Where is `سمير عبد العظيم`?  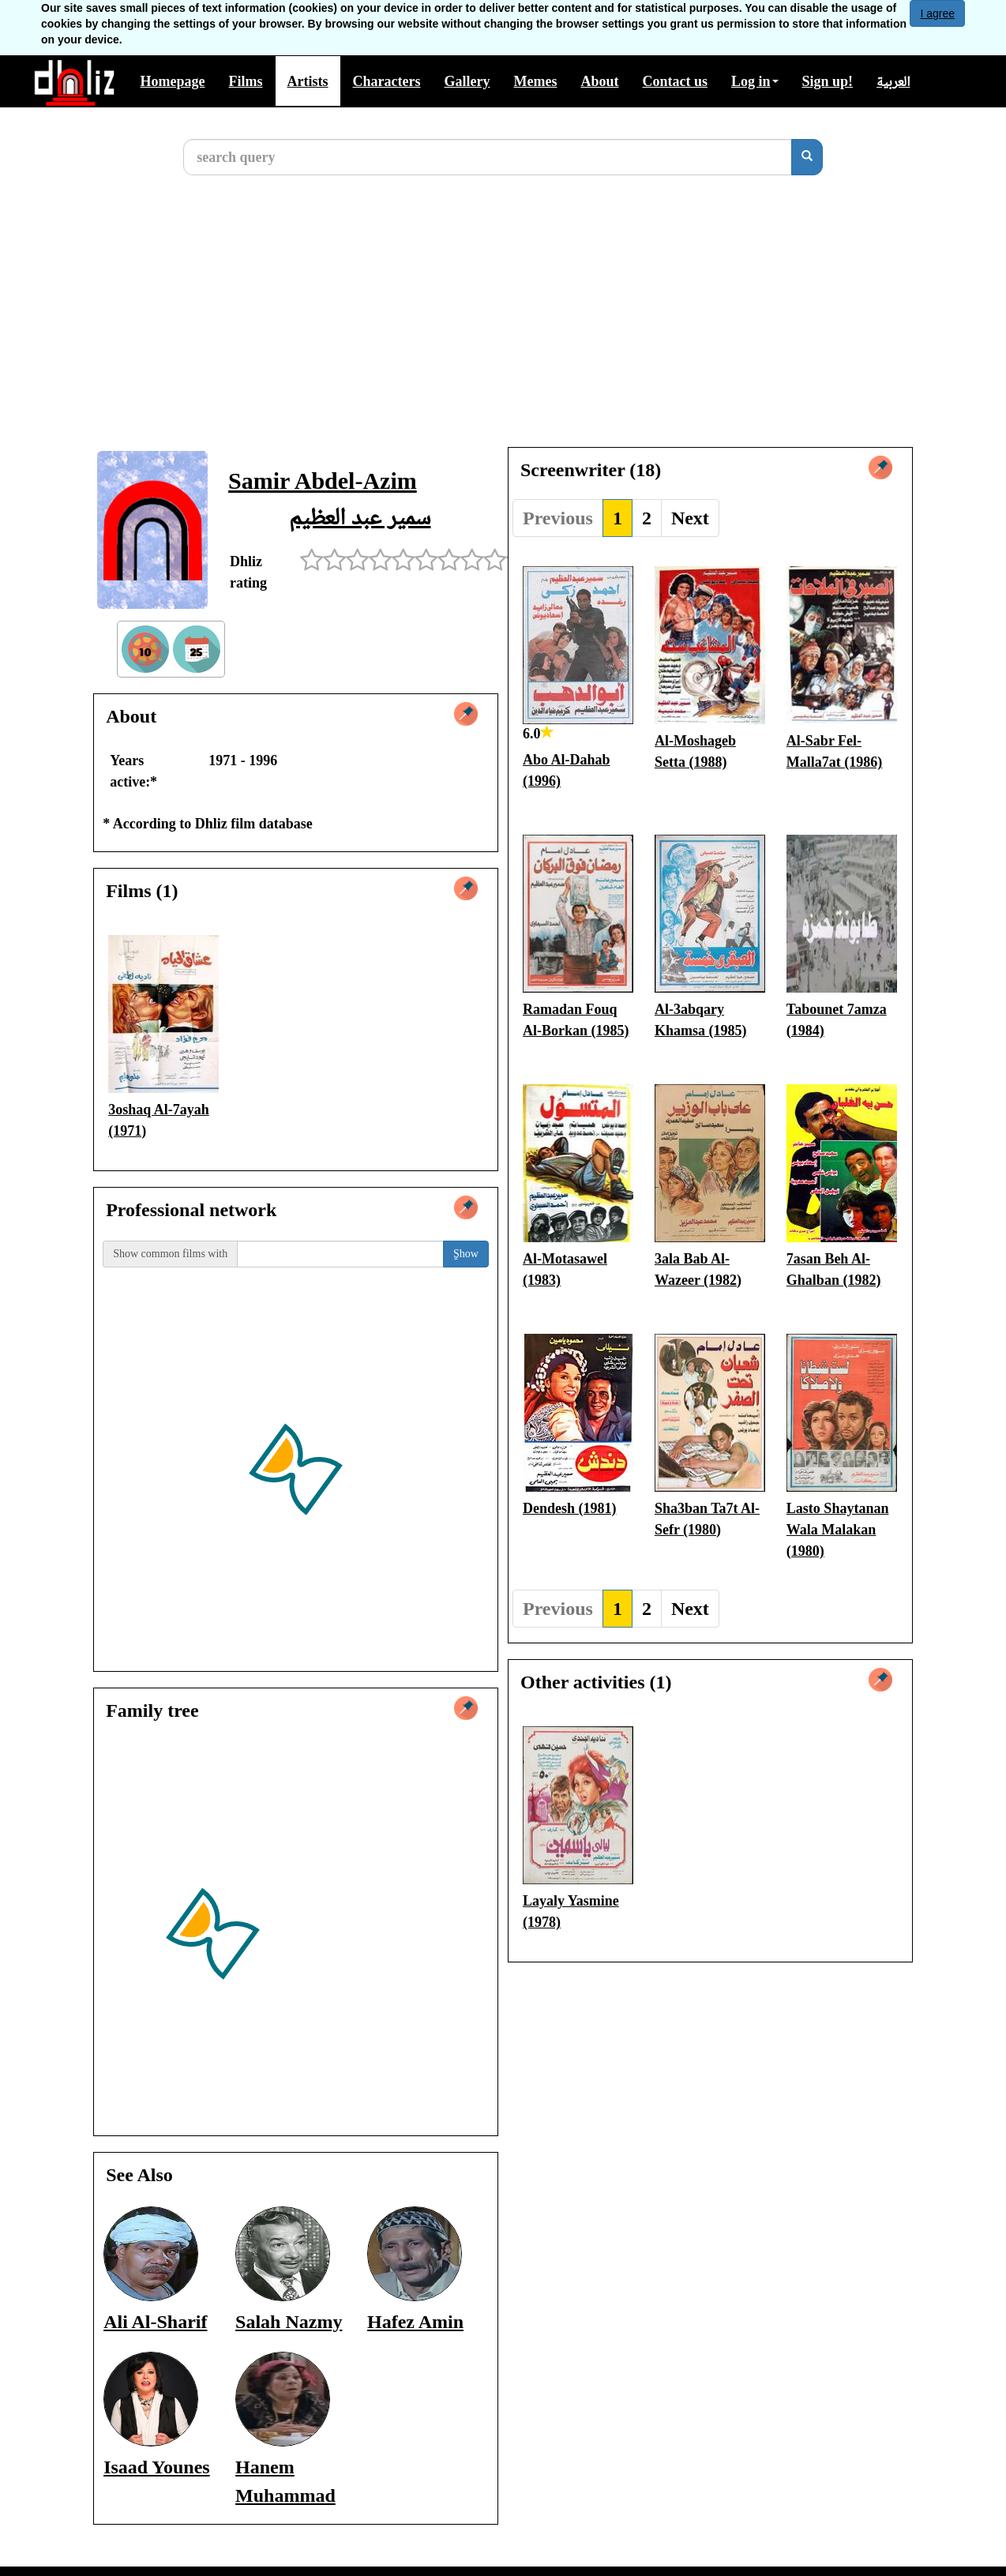
سمير عبد العظيم is located at coordinates (360, 516).